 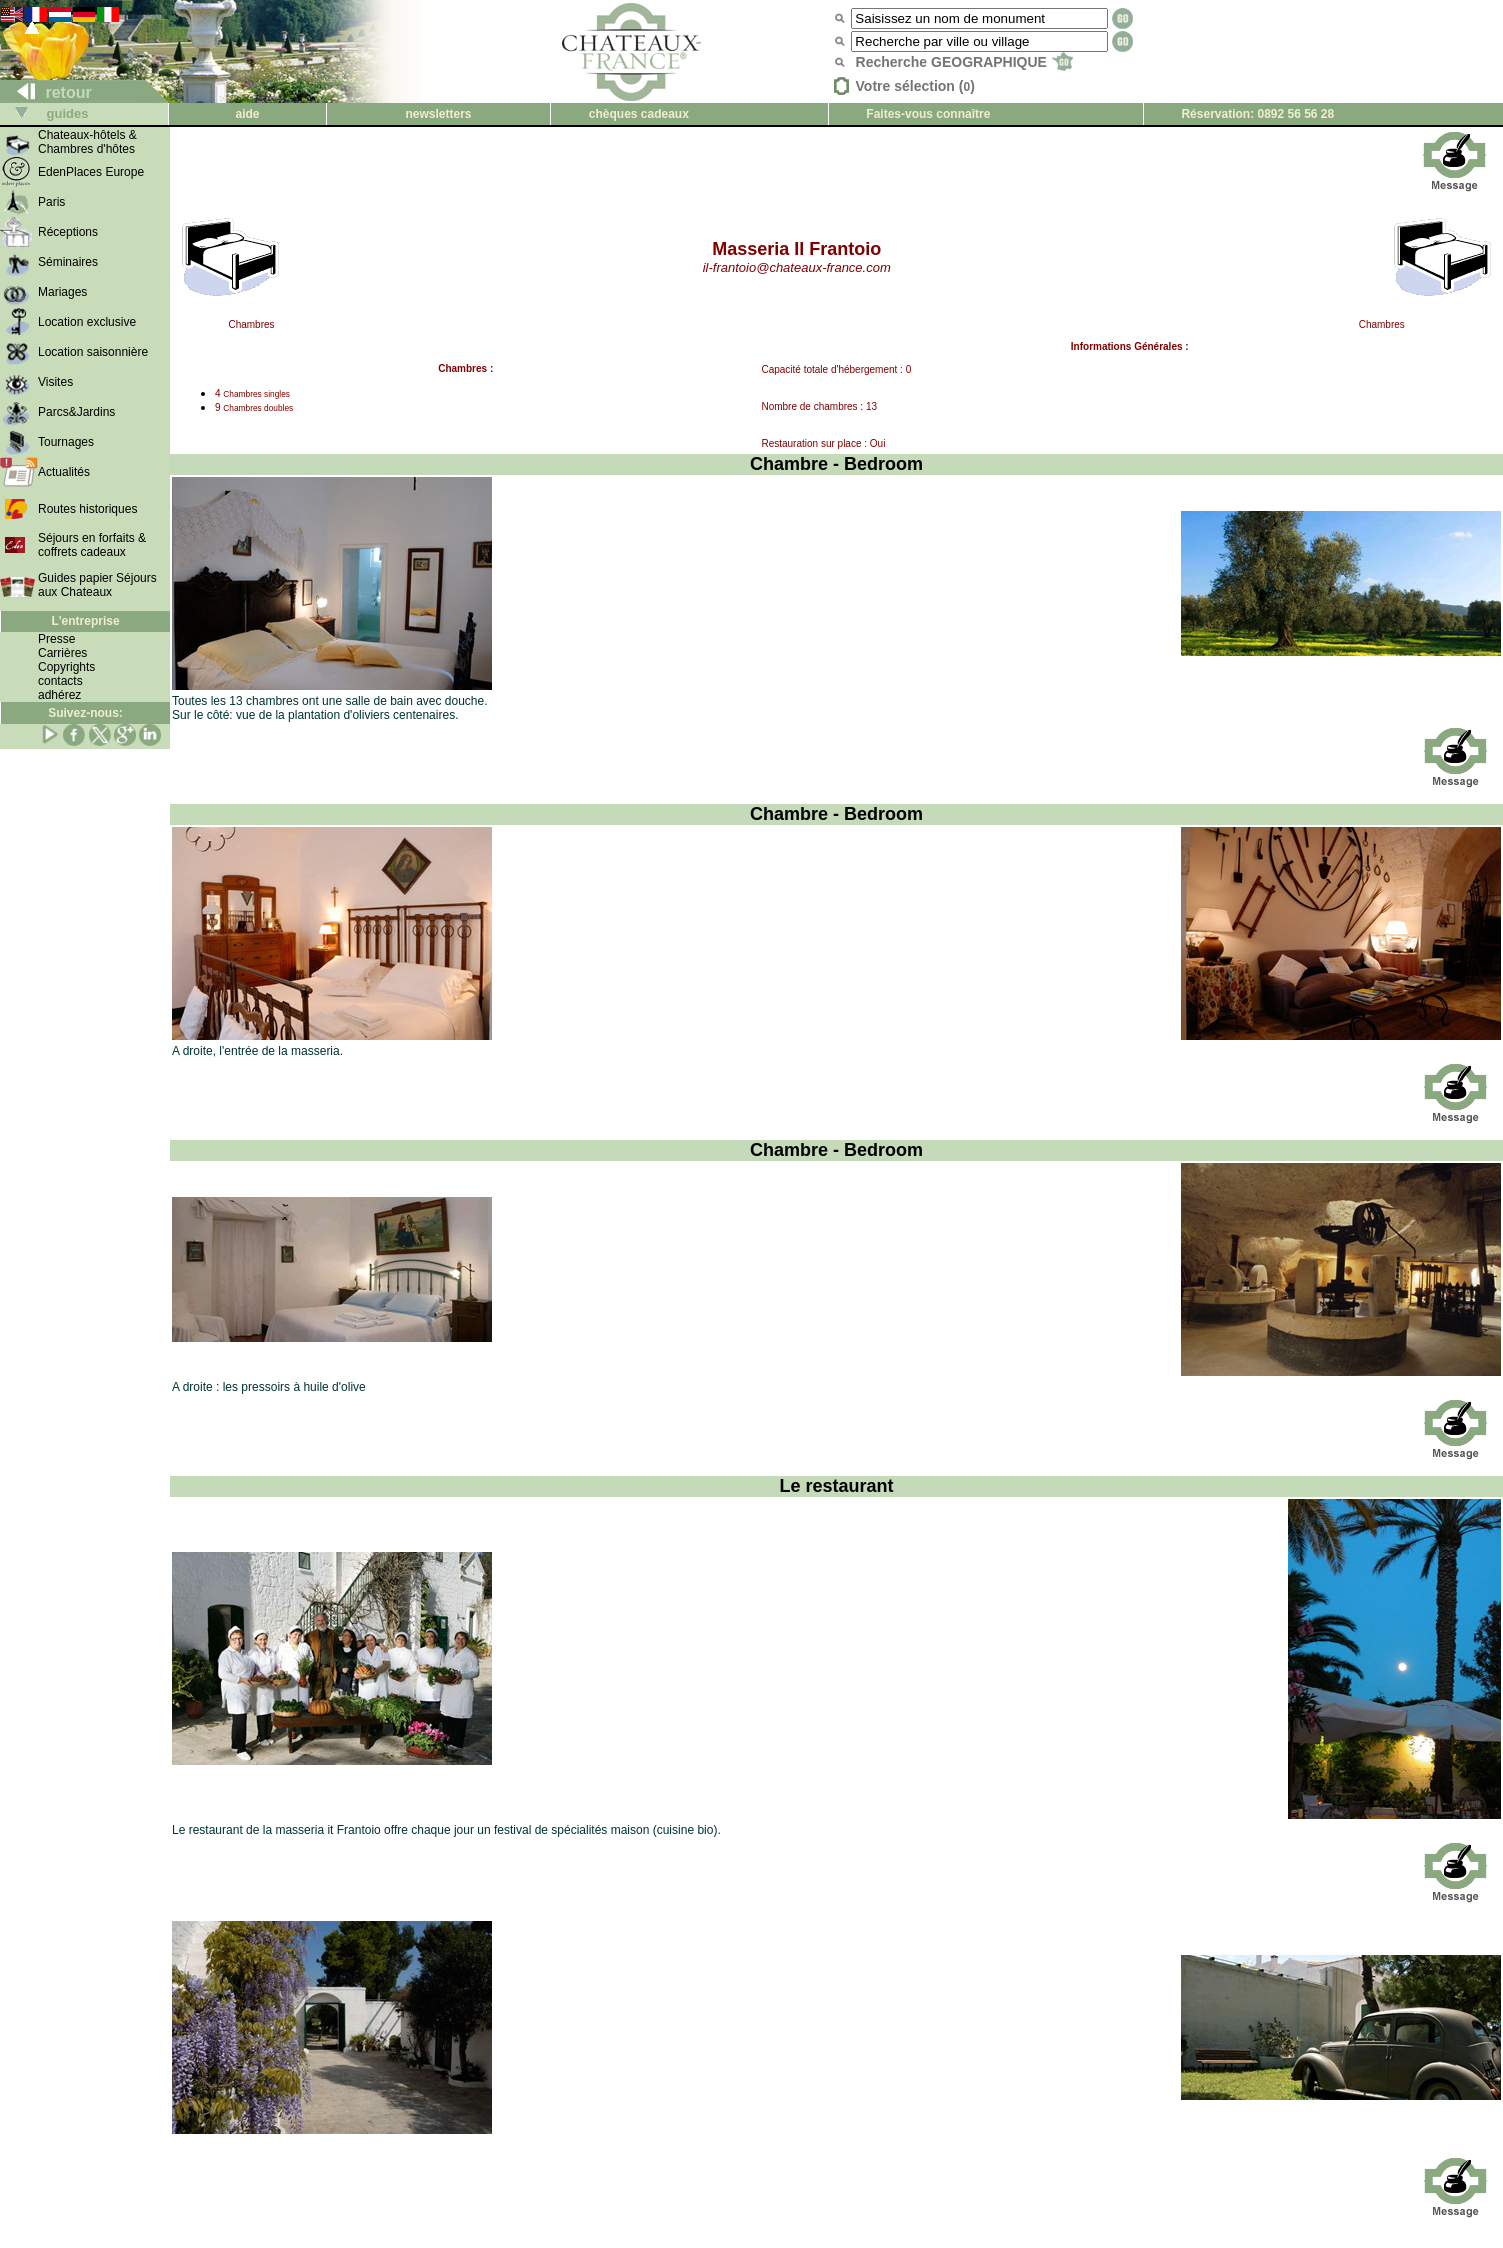 I want to click on Guides papier Séjours aux Chateaux, so click(x=97, y=585).